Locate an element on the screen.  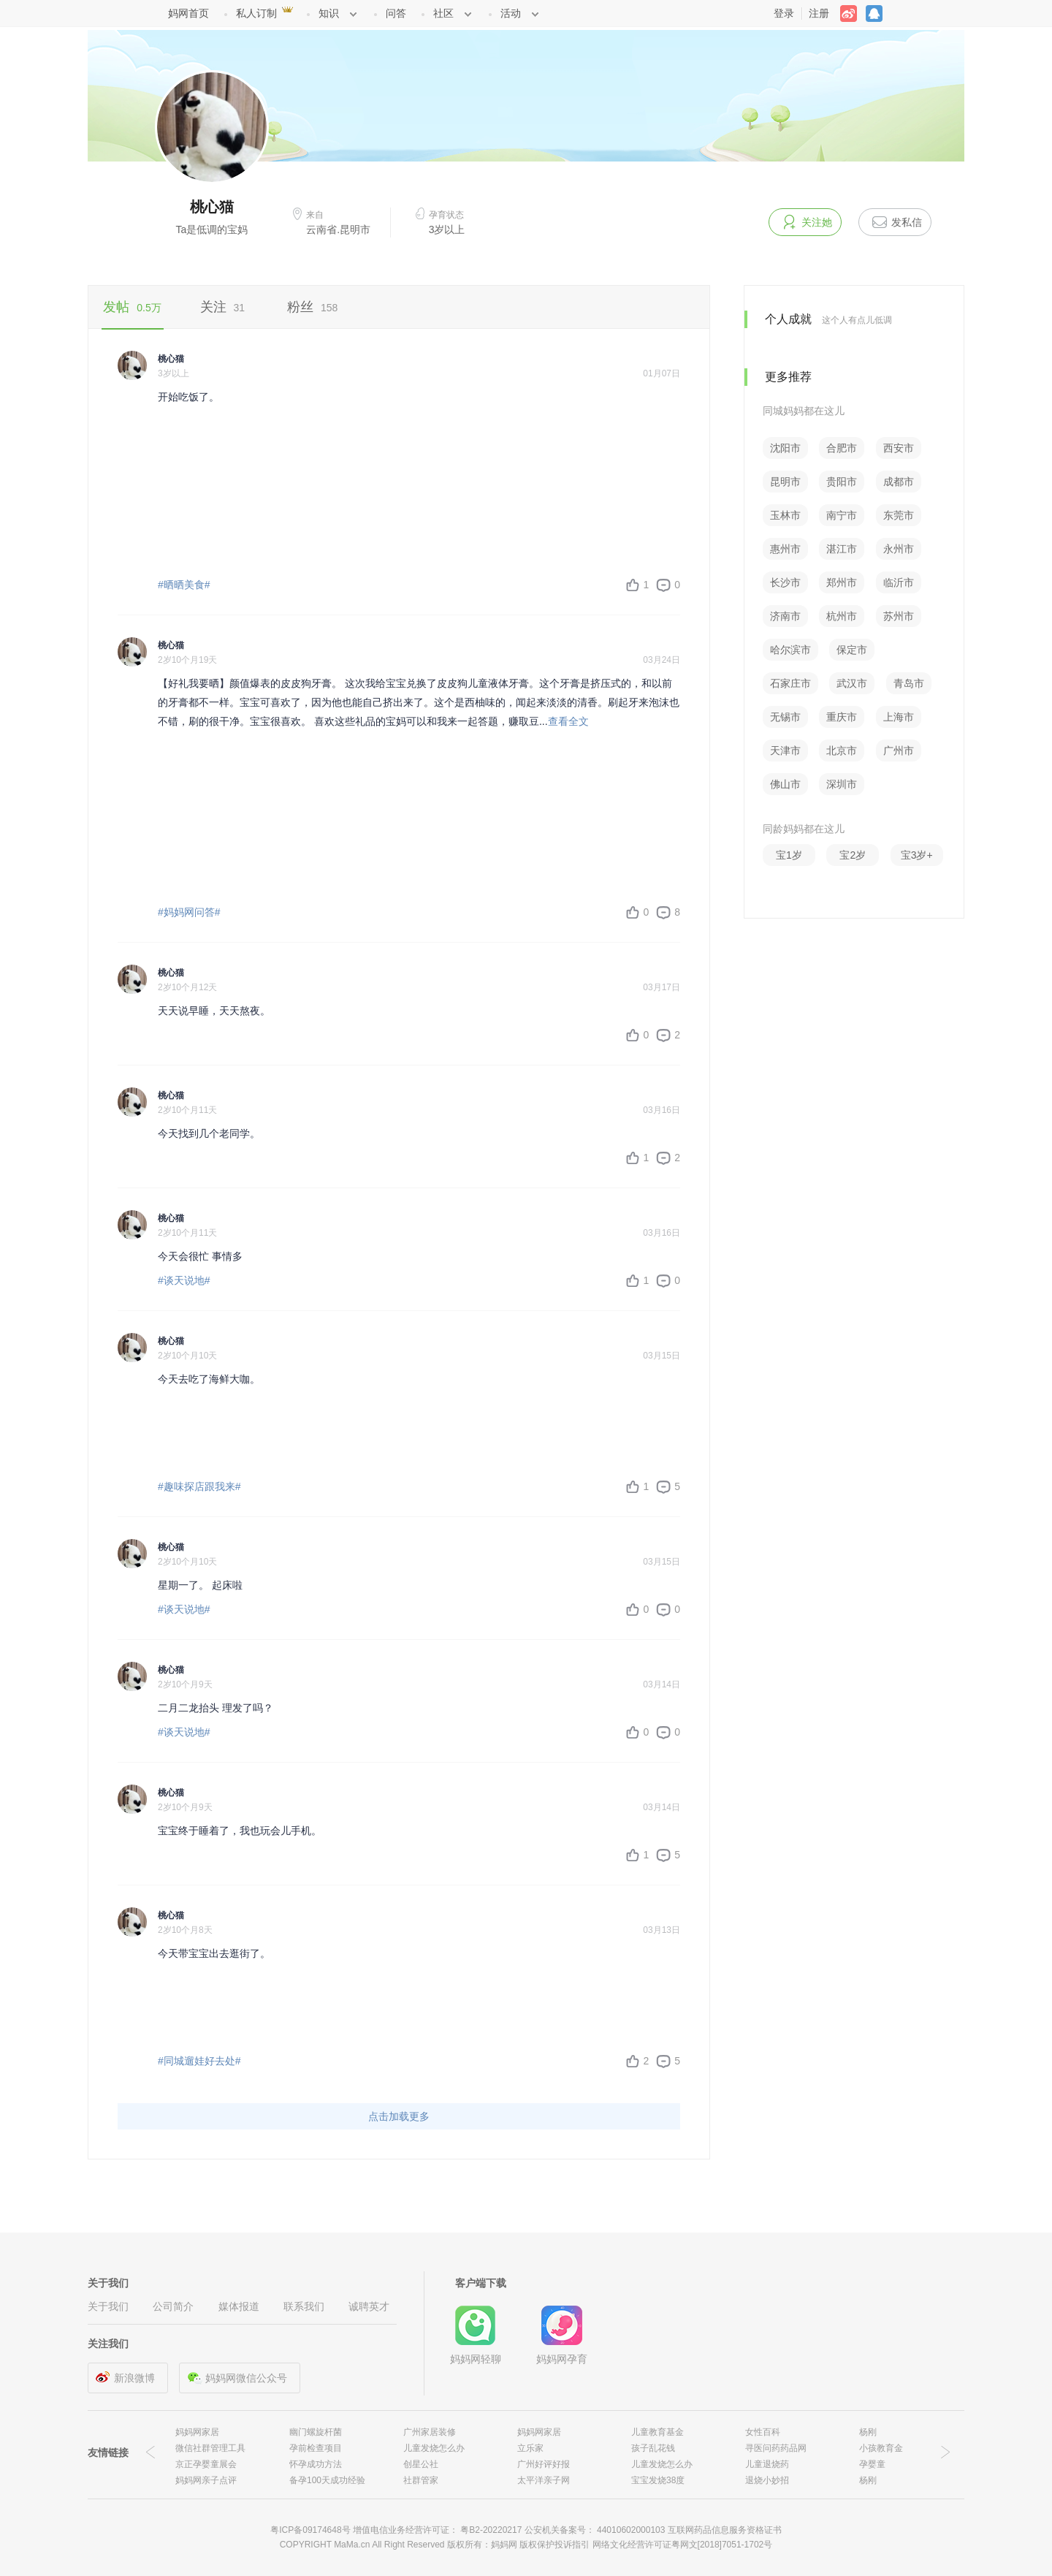
妈妈网孕育 is located at coordinates (561, 2359).